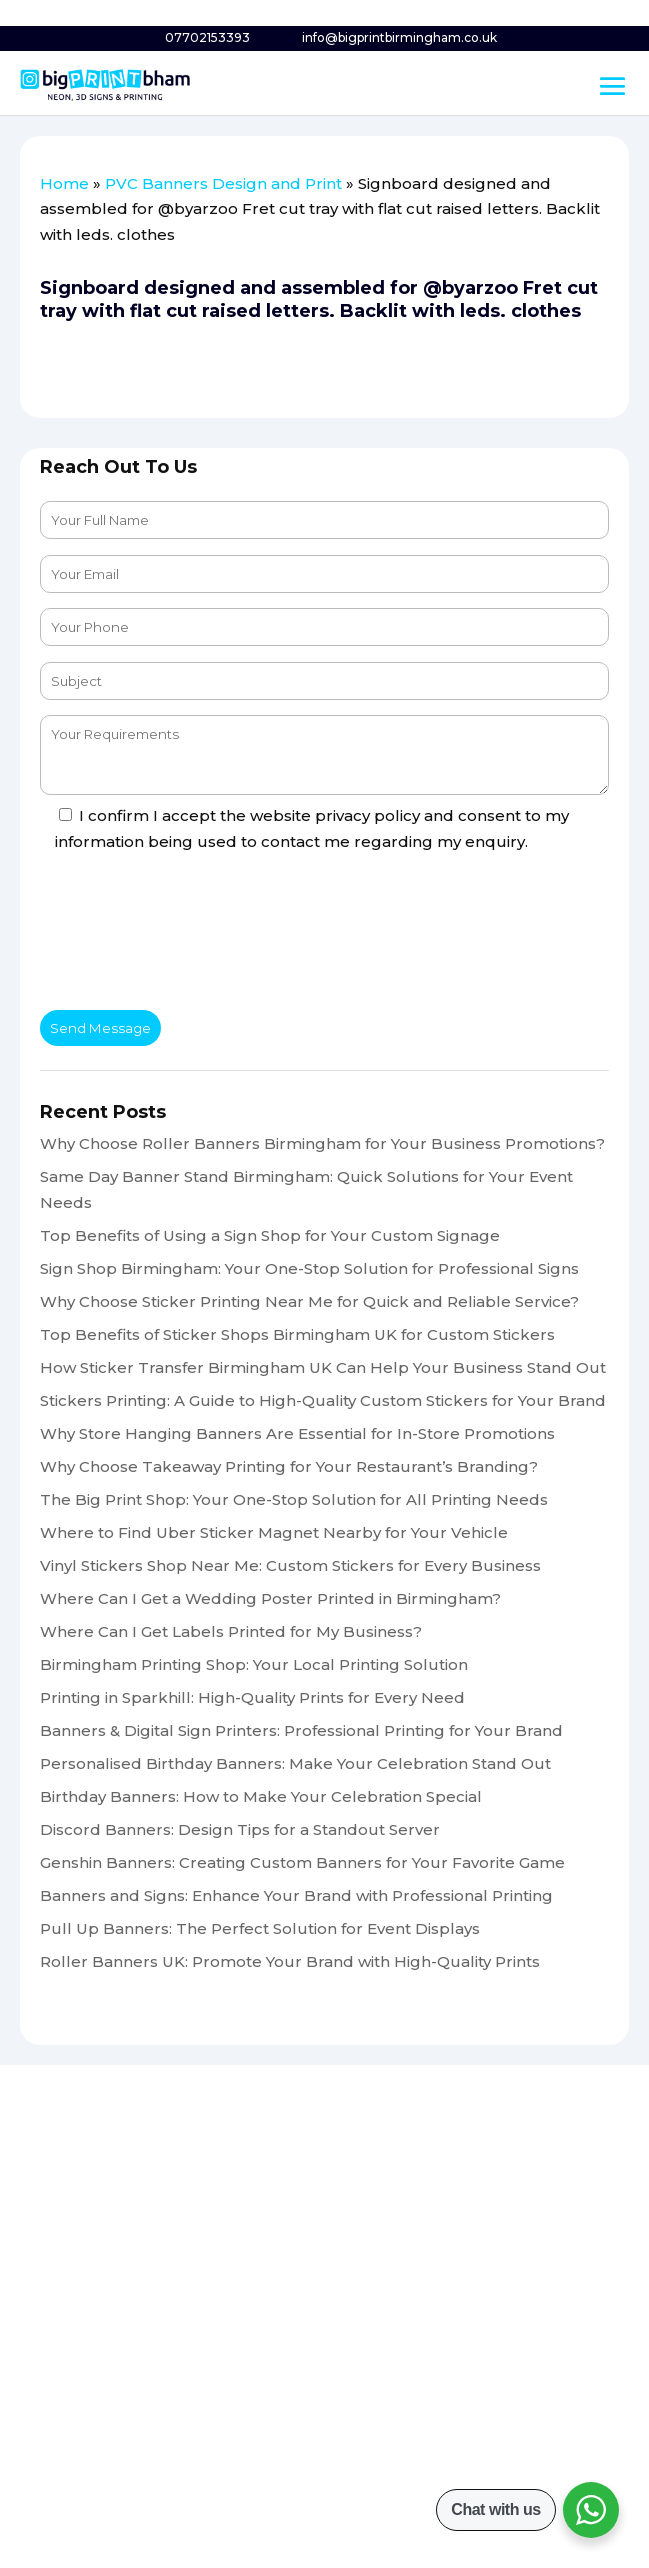  Describe the element at coordinates (231, 1631) in the screenshot. I see `Where Can I Get Labels Printed for My Business?` at that location.